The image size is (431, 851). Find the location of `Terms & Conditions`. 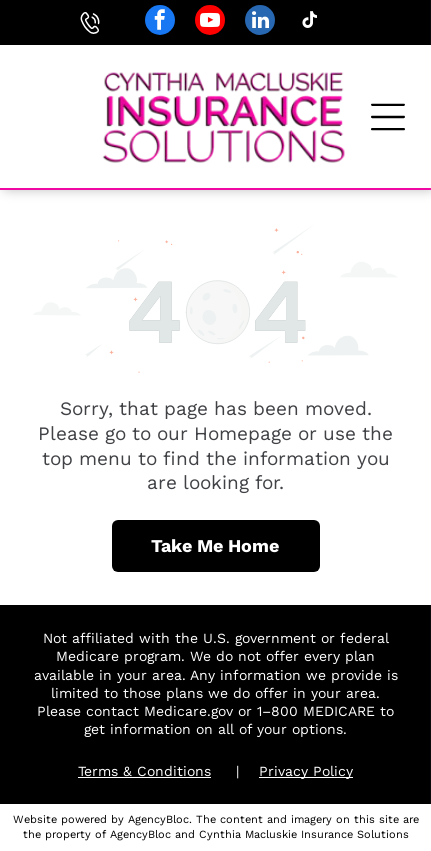

Terms & Conditions is located at coordinates (144, 771).